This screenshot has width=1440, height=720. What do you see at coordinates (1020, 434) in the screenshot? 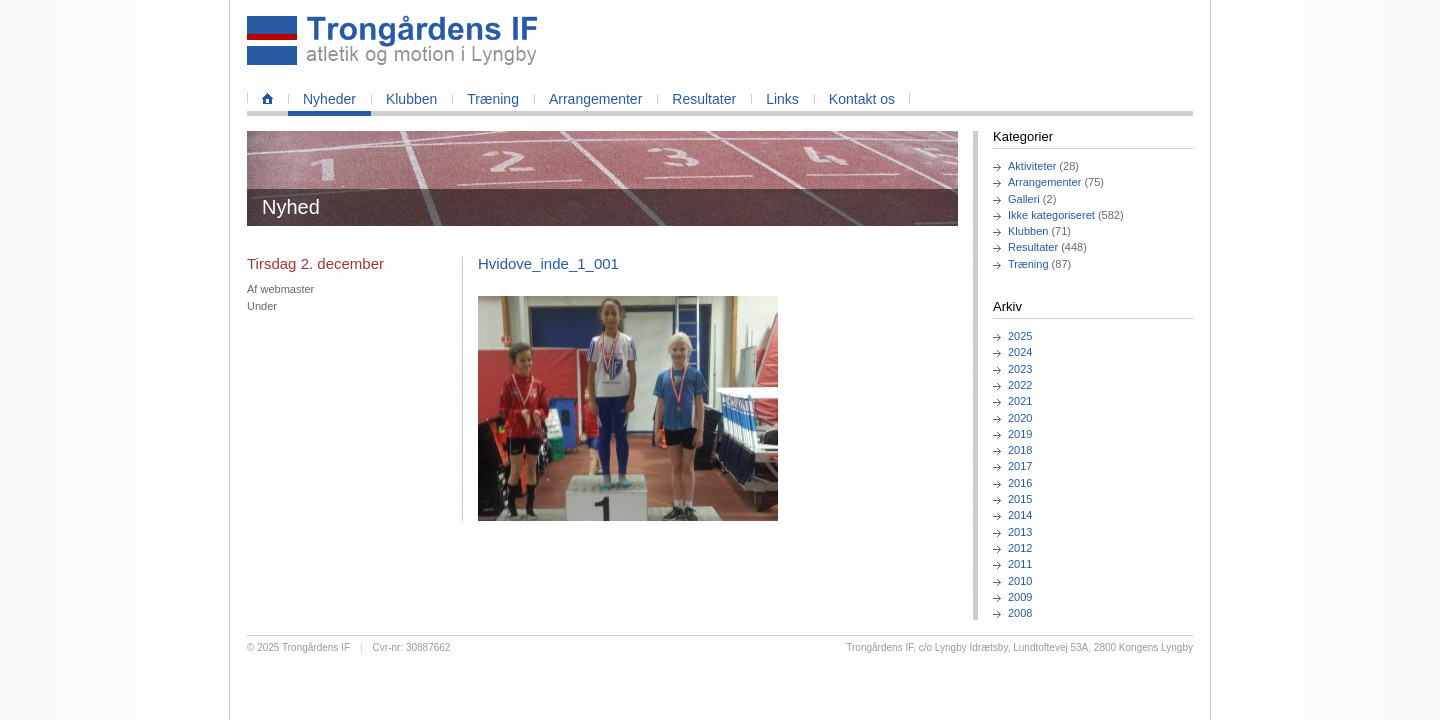
I see `2019` at bounding box center [1020, 434].